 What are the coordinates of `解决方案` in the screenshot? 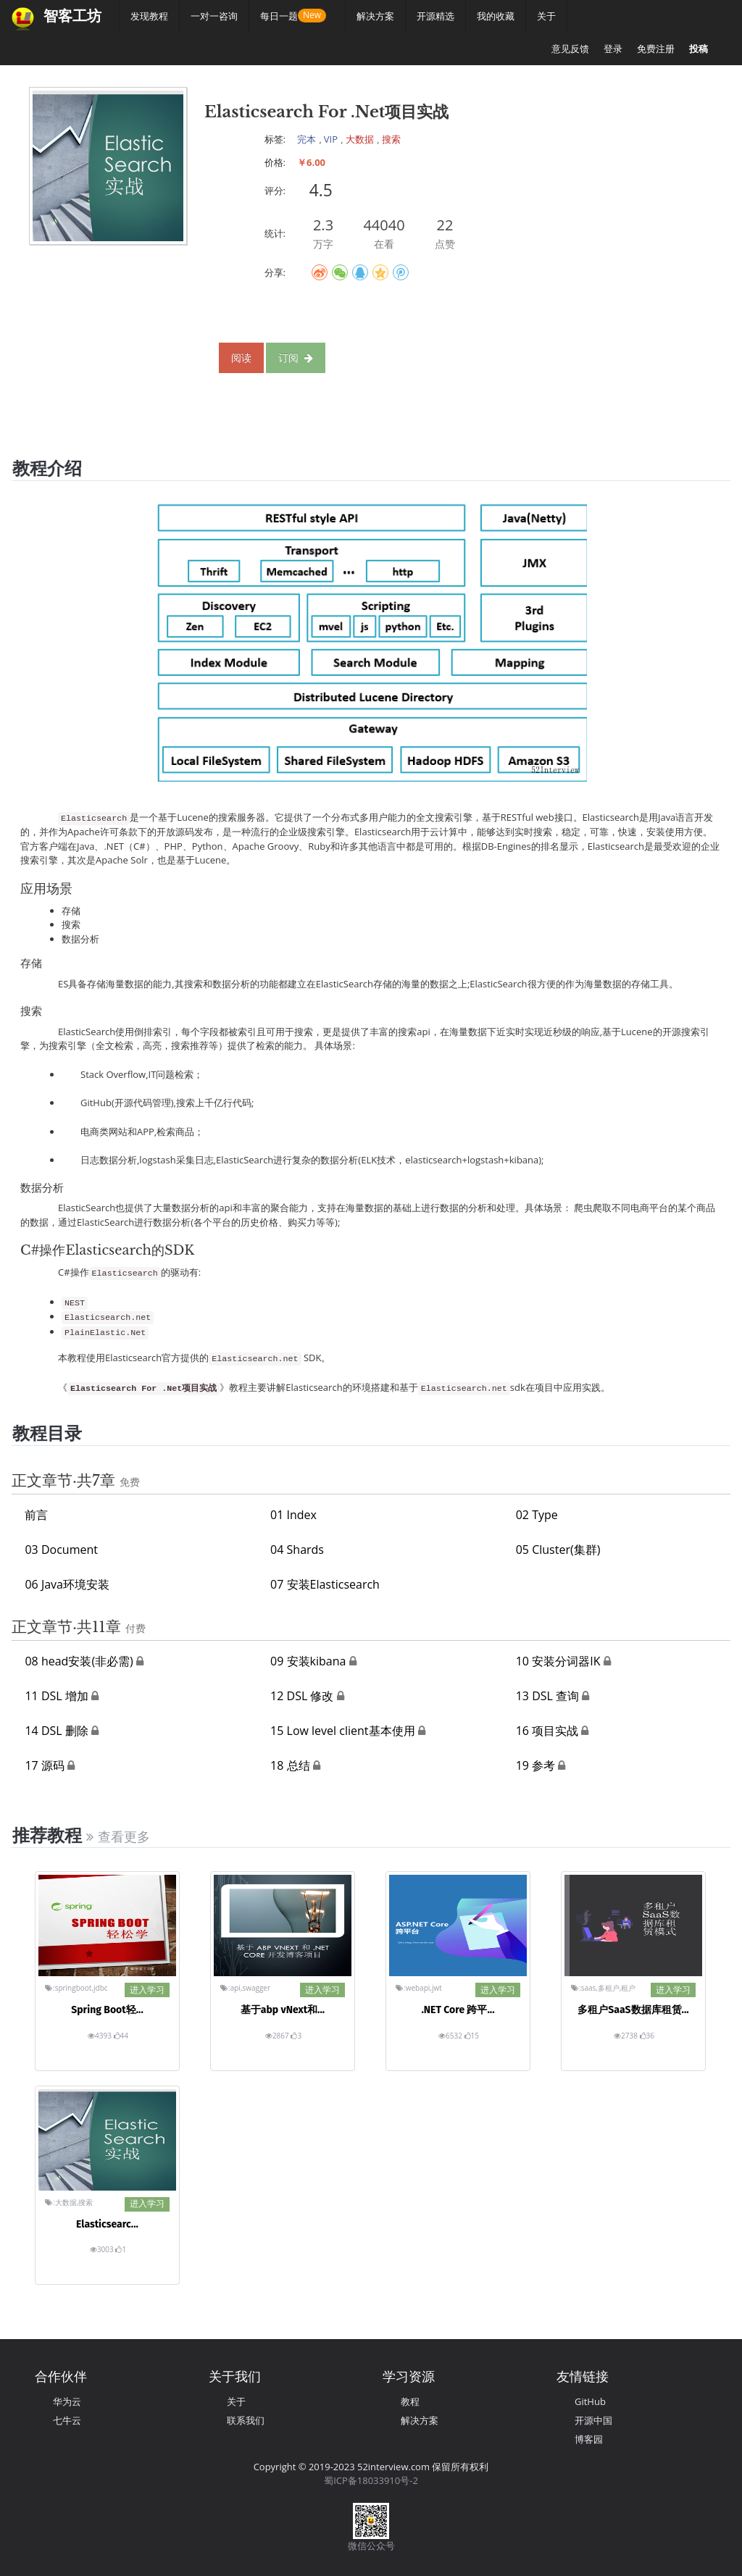 It's located at (375, 15).